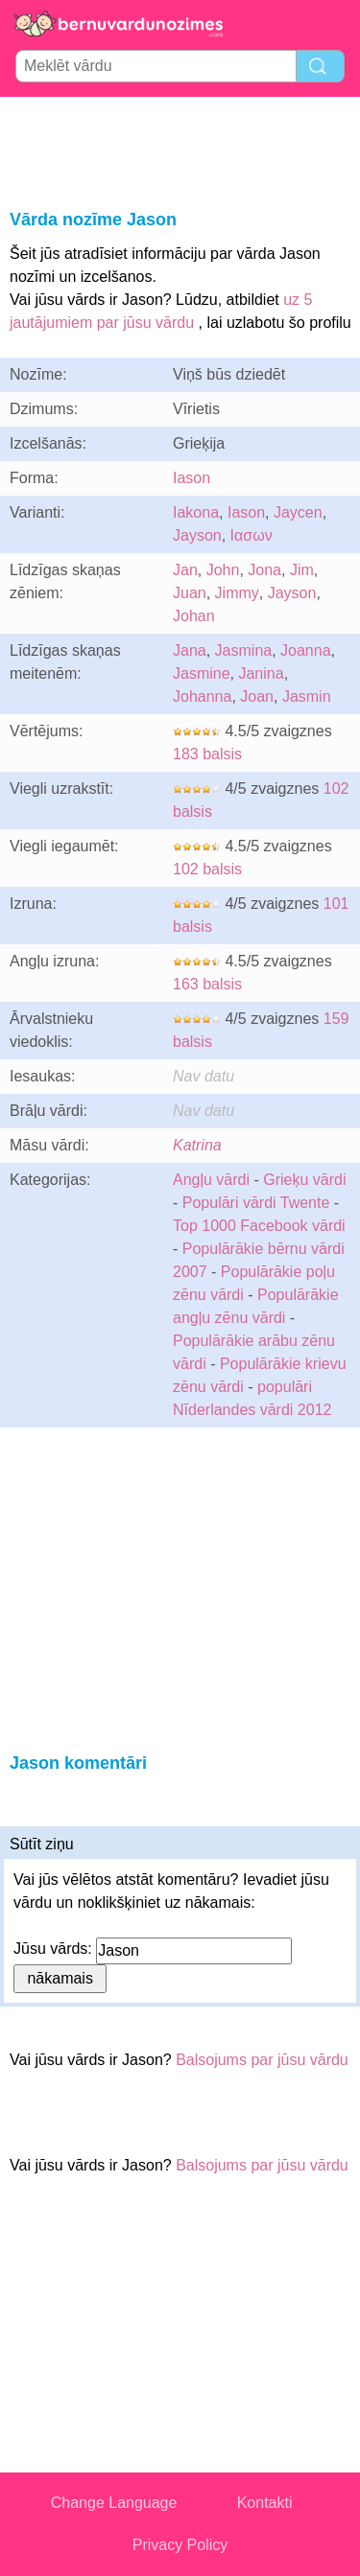 The image size is (360, 2576). What do you see at coordinates (180, 149) in the screenshot?
I see `[Advertisement]` at bounding box center [180, 149].